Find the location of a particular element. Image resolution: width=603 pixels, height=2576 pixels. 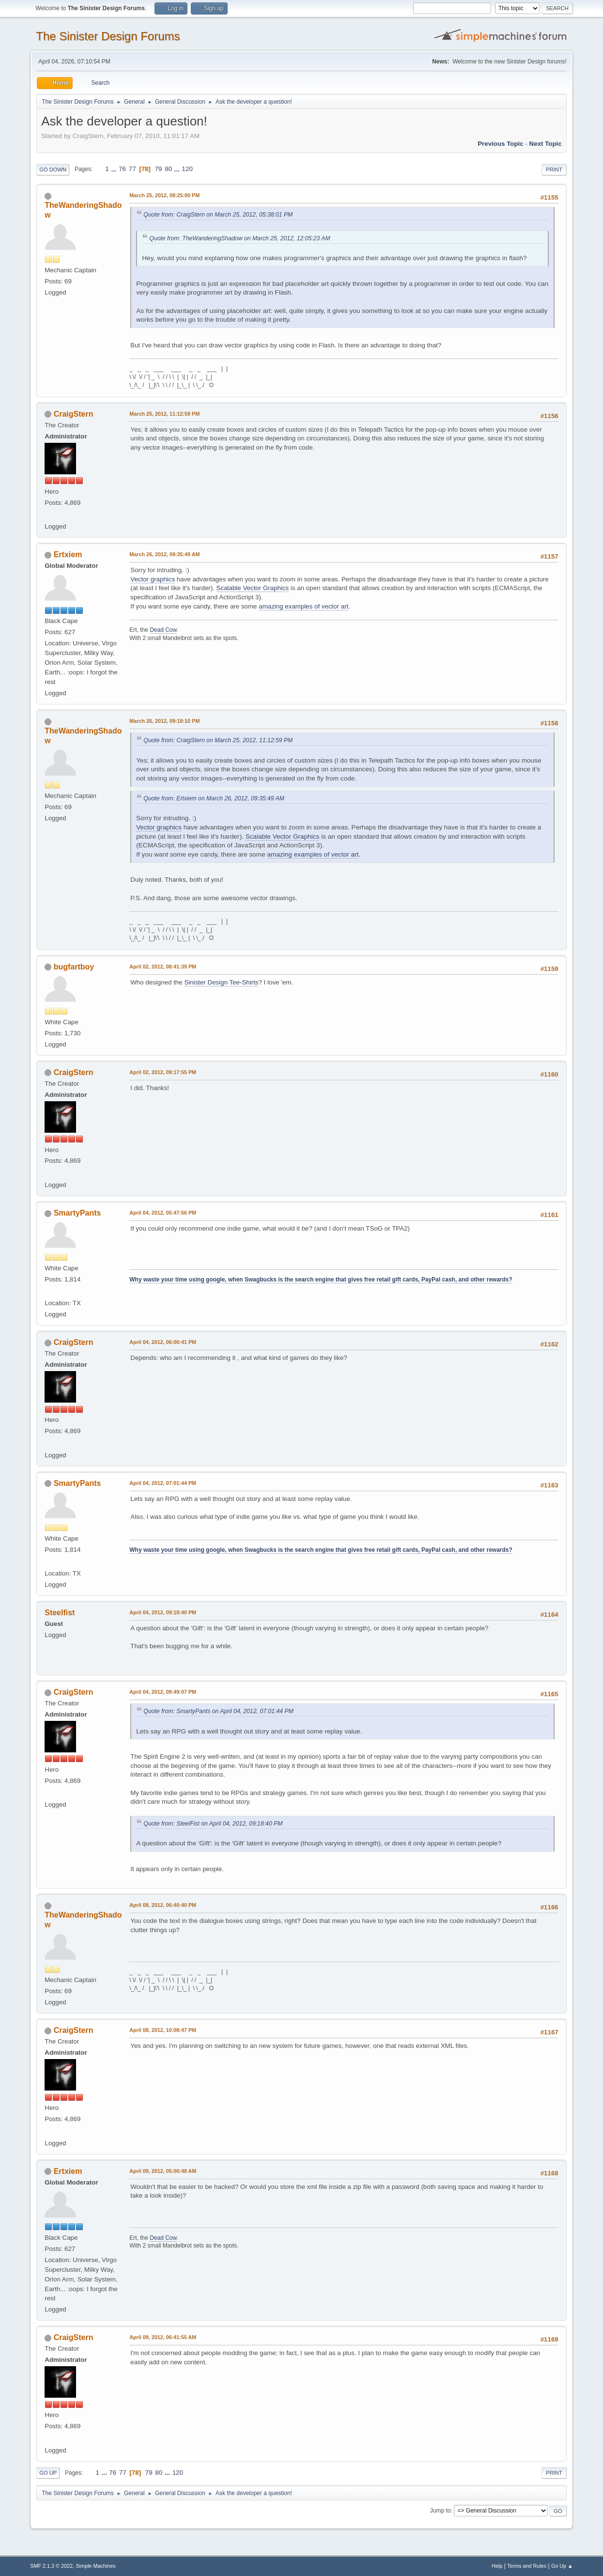

April 04, 2012, 06:00:41 PM is located at coordinates (162, 1342).